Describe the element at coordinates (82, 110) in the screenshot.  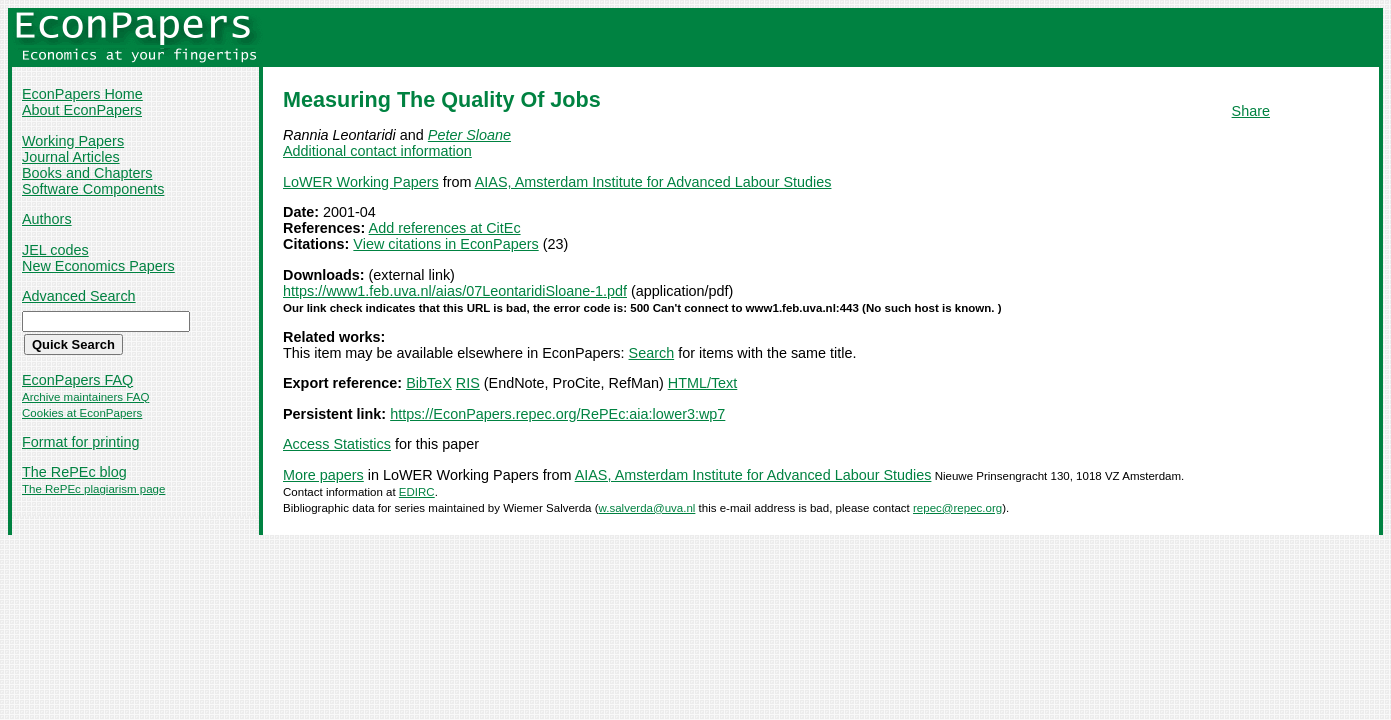
I see `About EconPapers` at that location.